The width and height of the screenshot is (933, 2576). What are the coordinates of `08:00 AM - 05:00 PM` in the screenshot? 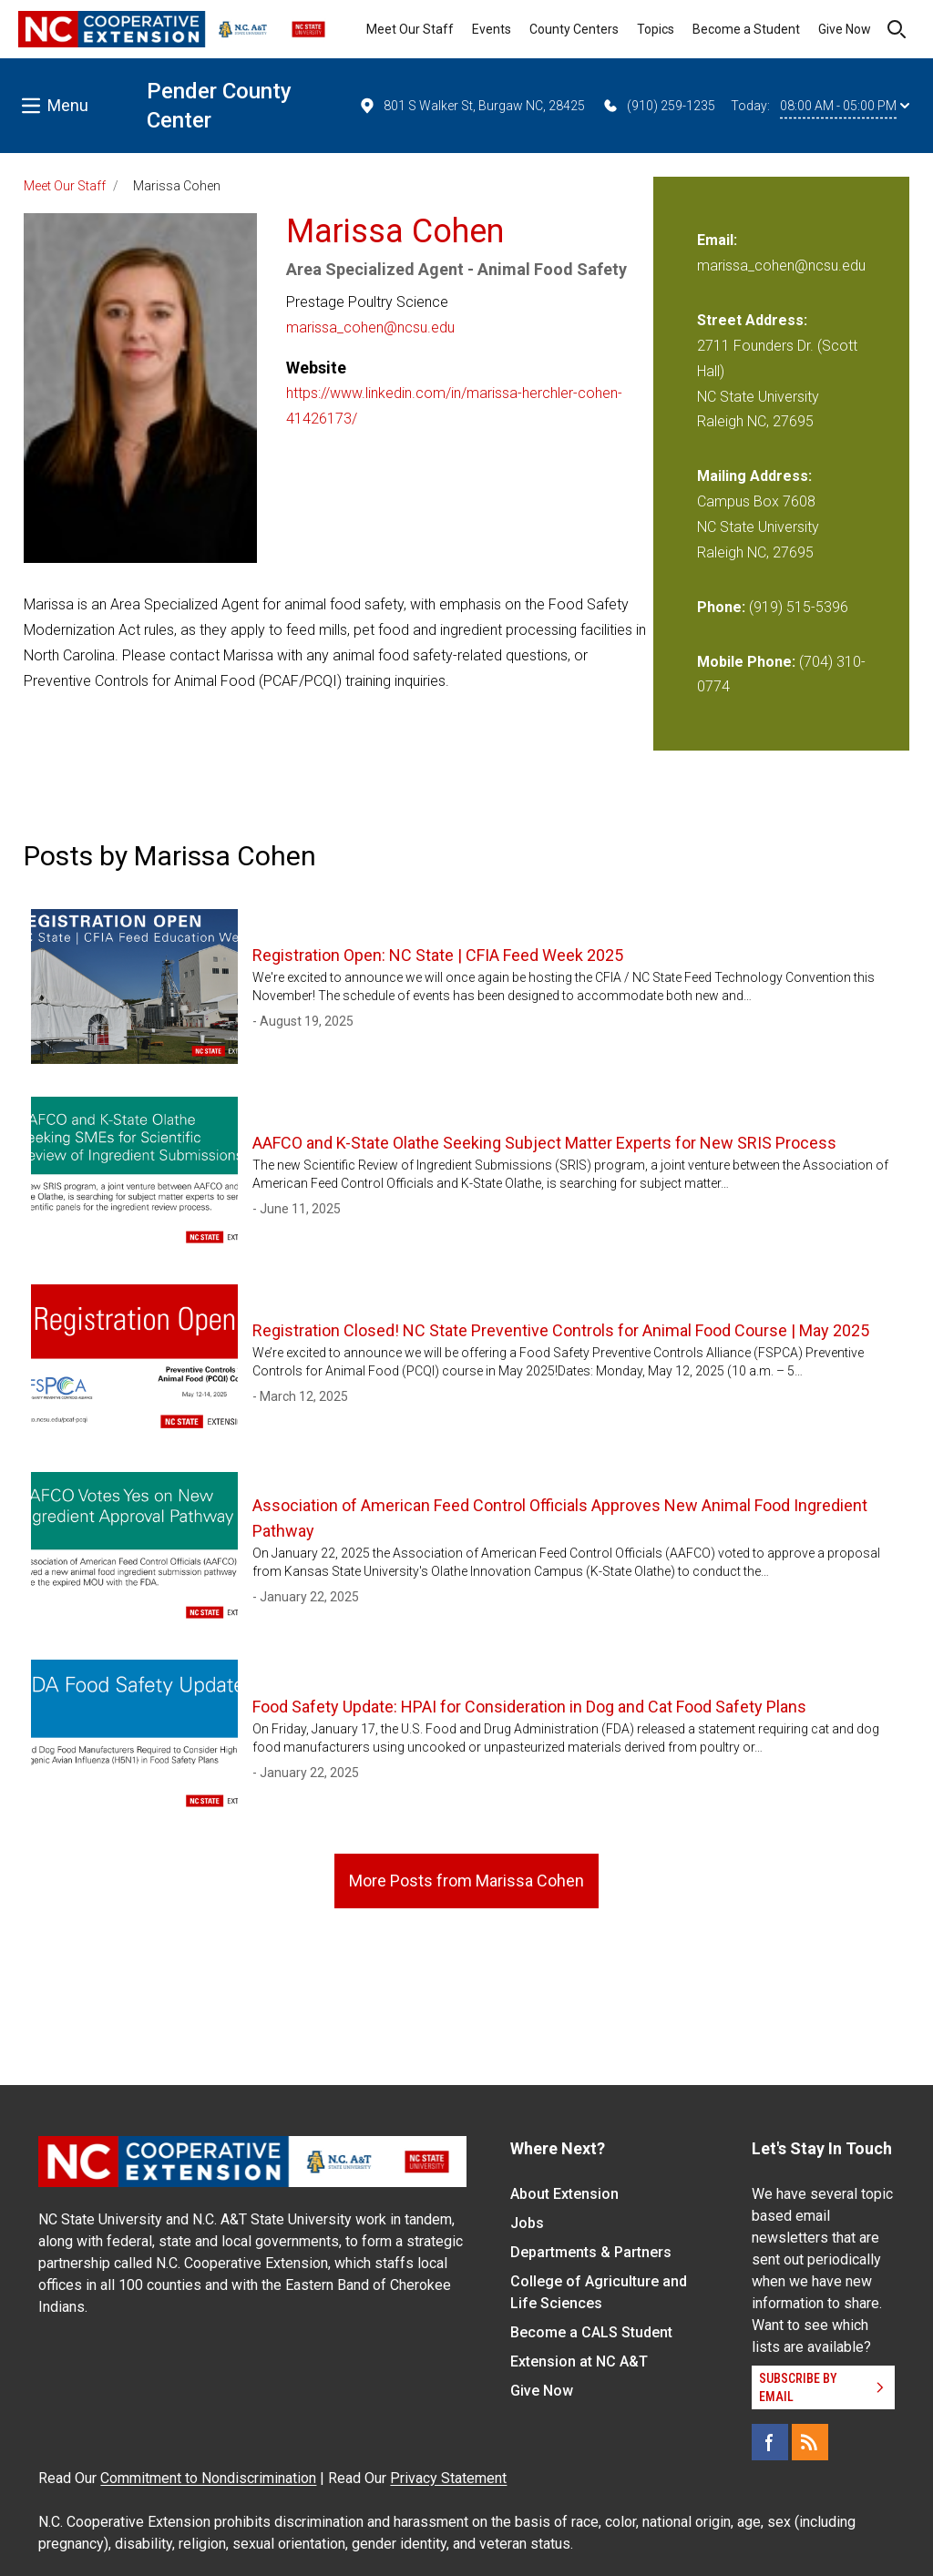 It's located at (844, 105).